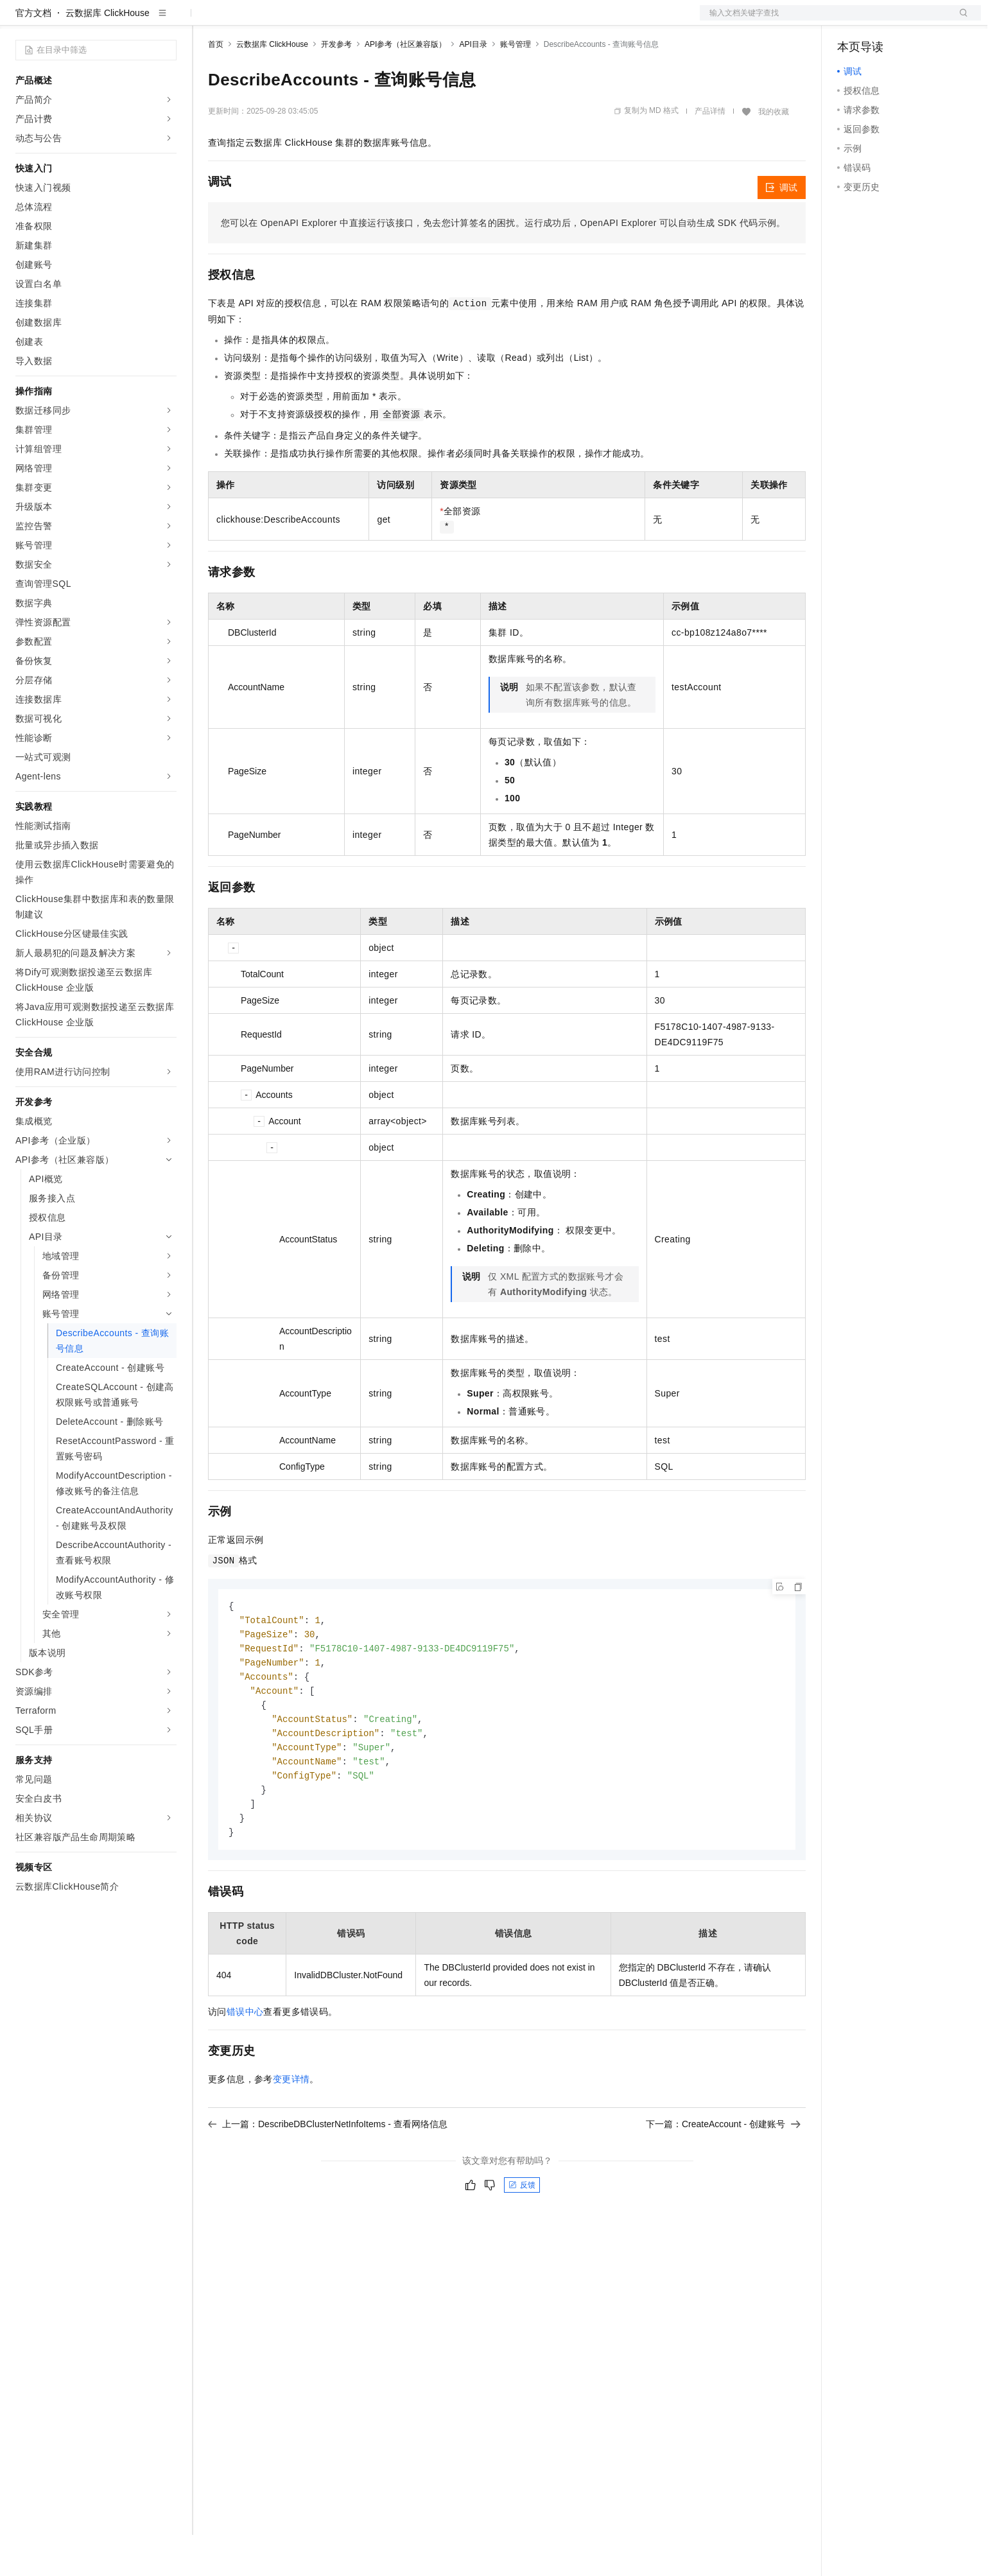  I want to click on 文档, so click(824, 20).